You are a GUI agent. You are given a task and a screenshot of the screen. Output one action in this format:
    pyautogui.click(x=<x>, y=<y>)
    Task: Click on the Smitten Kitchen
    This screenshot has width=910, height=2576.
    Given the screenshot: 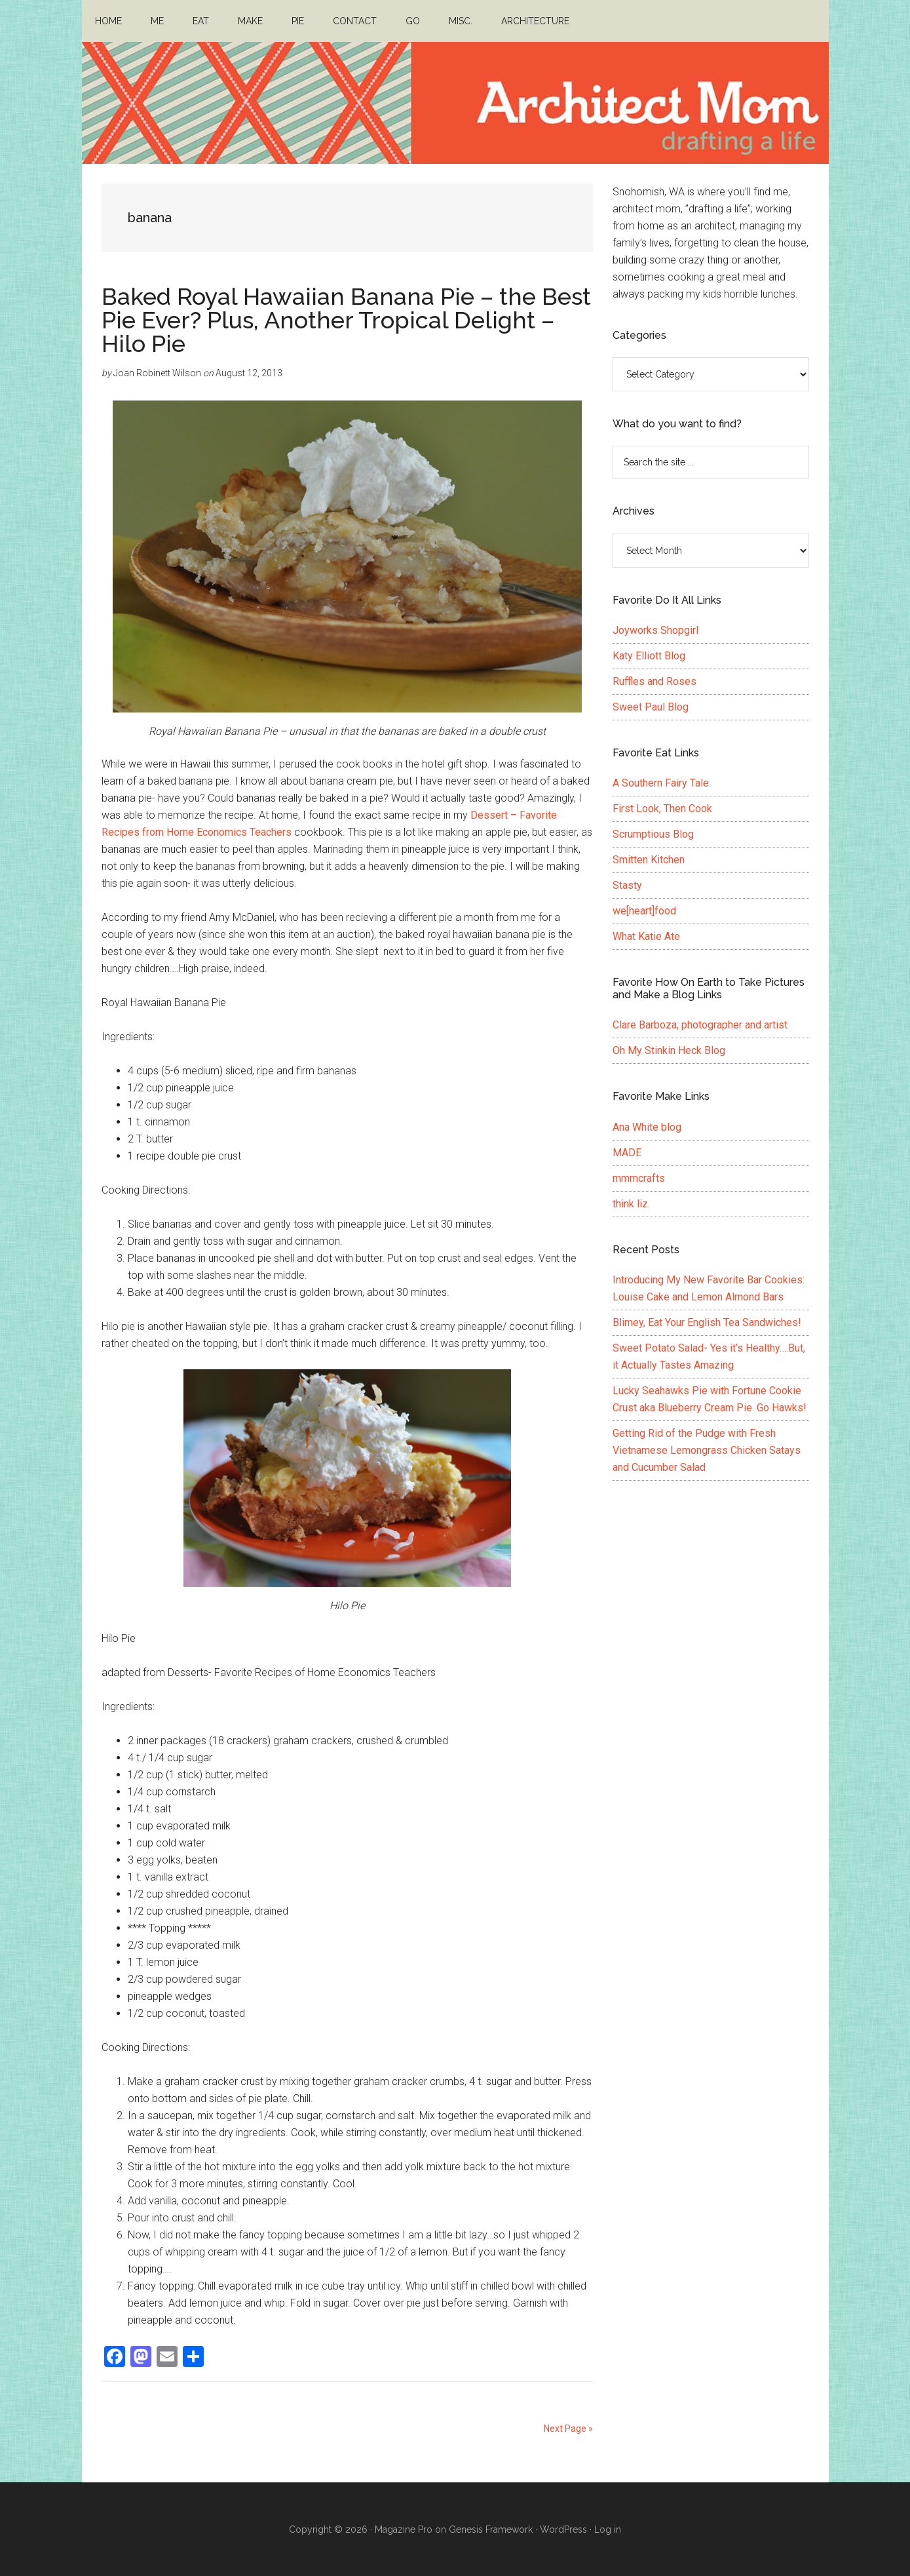 What is the action you would take?
    pyautogui.click(x=649, y=859)
    